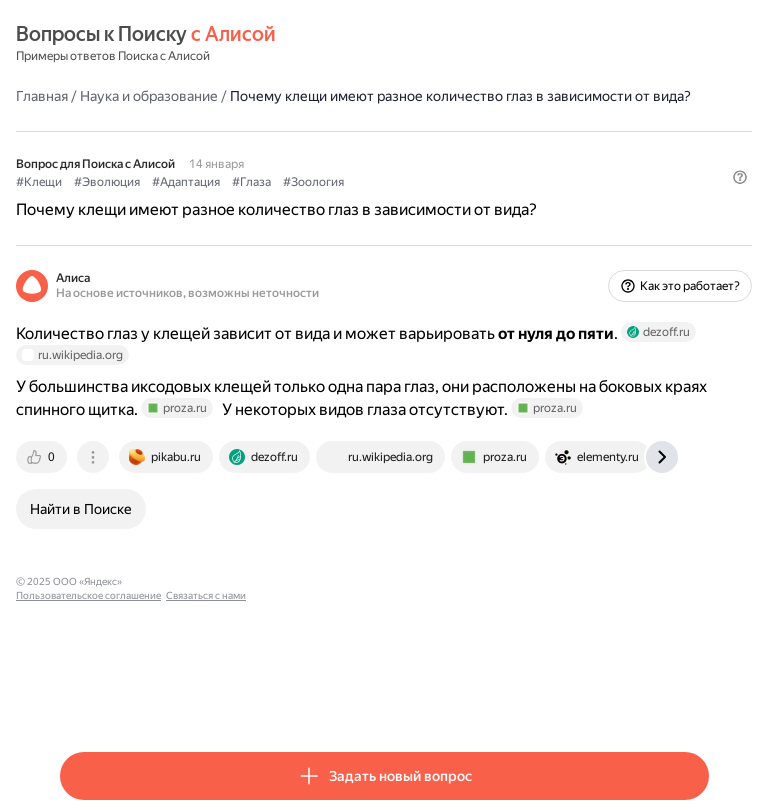 This screenshot has width=768, height=808. Describe the element at coordinates (321, 581) in the screenshot. I see `Связаться с нами` at that location.